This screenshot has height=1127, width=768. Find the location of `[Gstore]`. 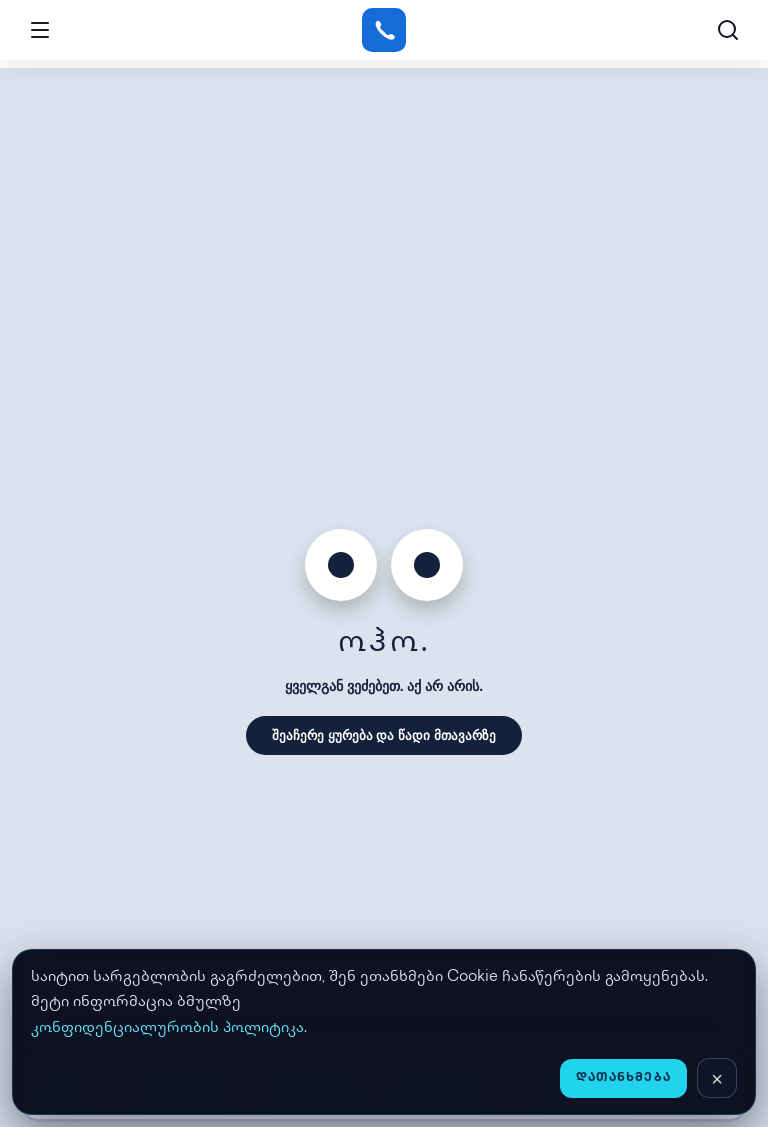

[Gstore] is located at coordinates (383, 30).